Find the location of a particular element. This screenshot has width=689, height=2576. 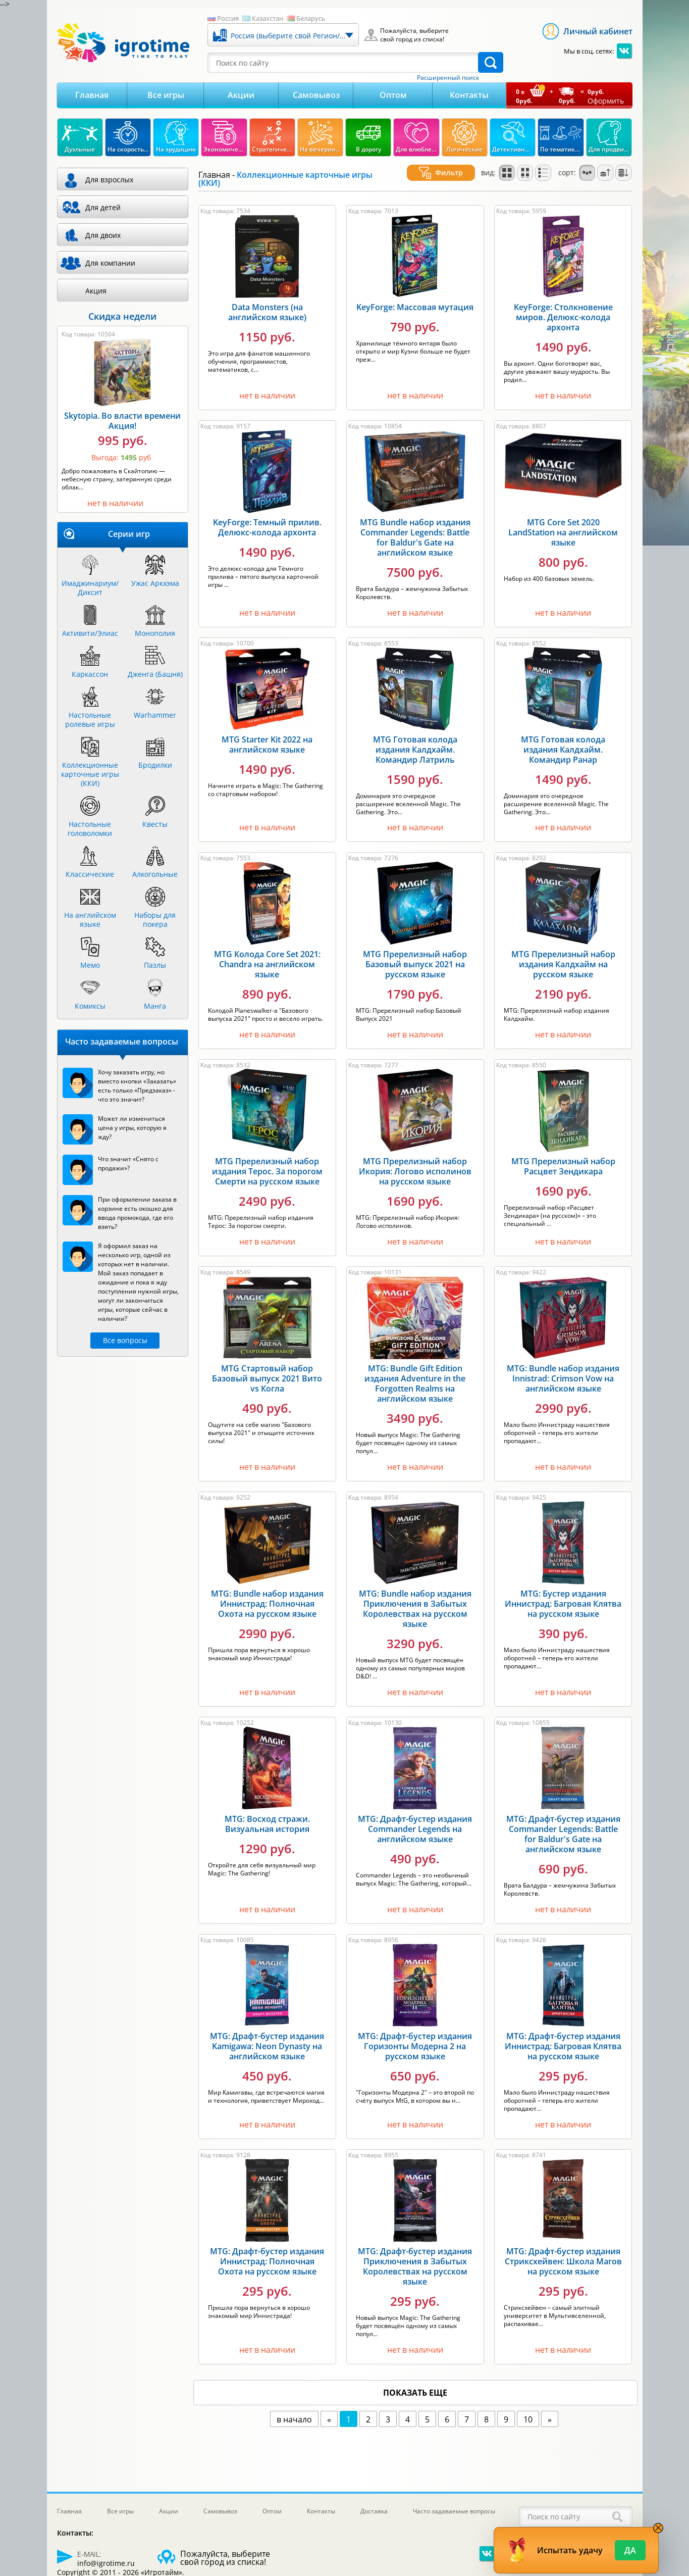

Личный кабинет is located at coordinates (597, 31).